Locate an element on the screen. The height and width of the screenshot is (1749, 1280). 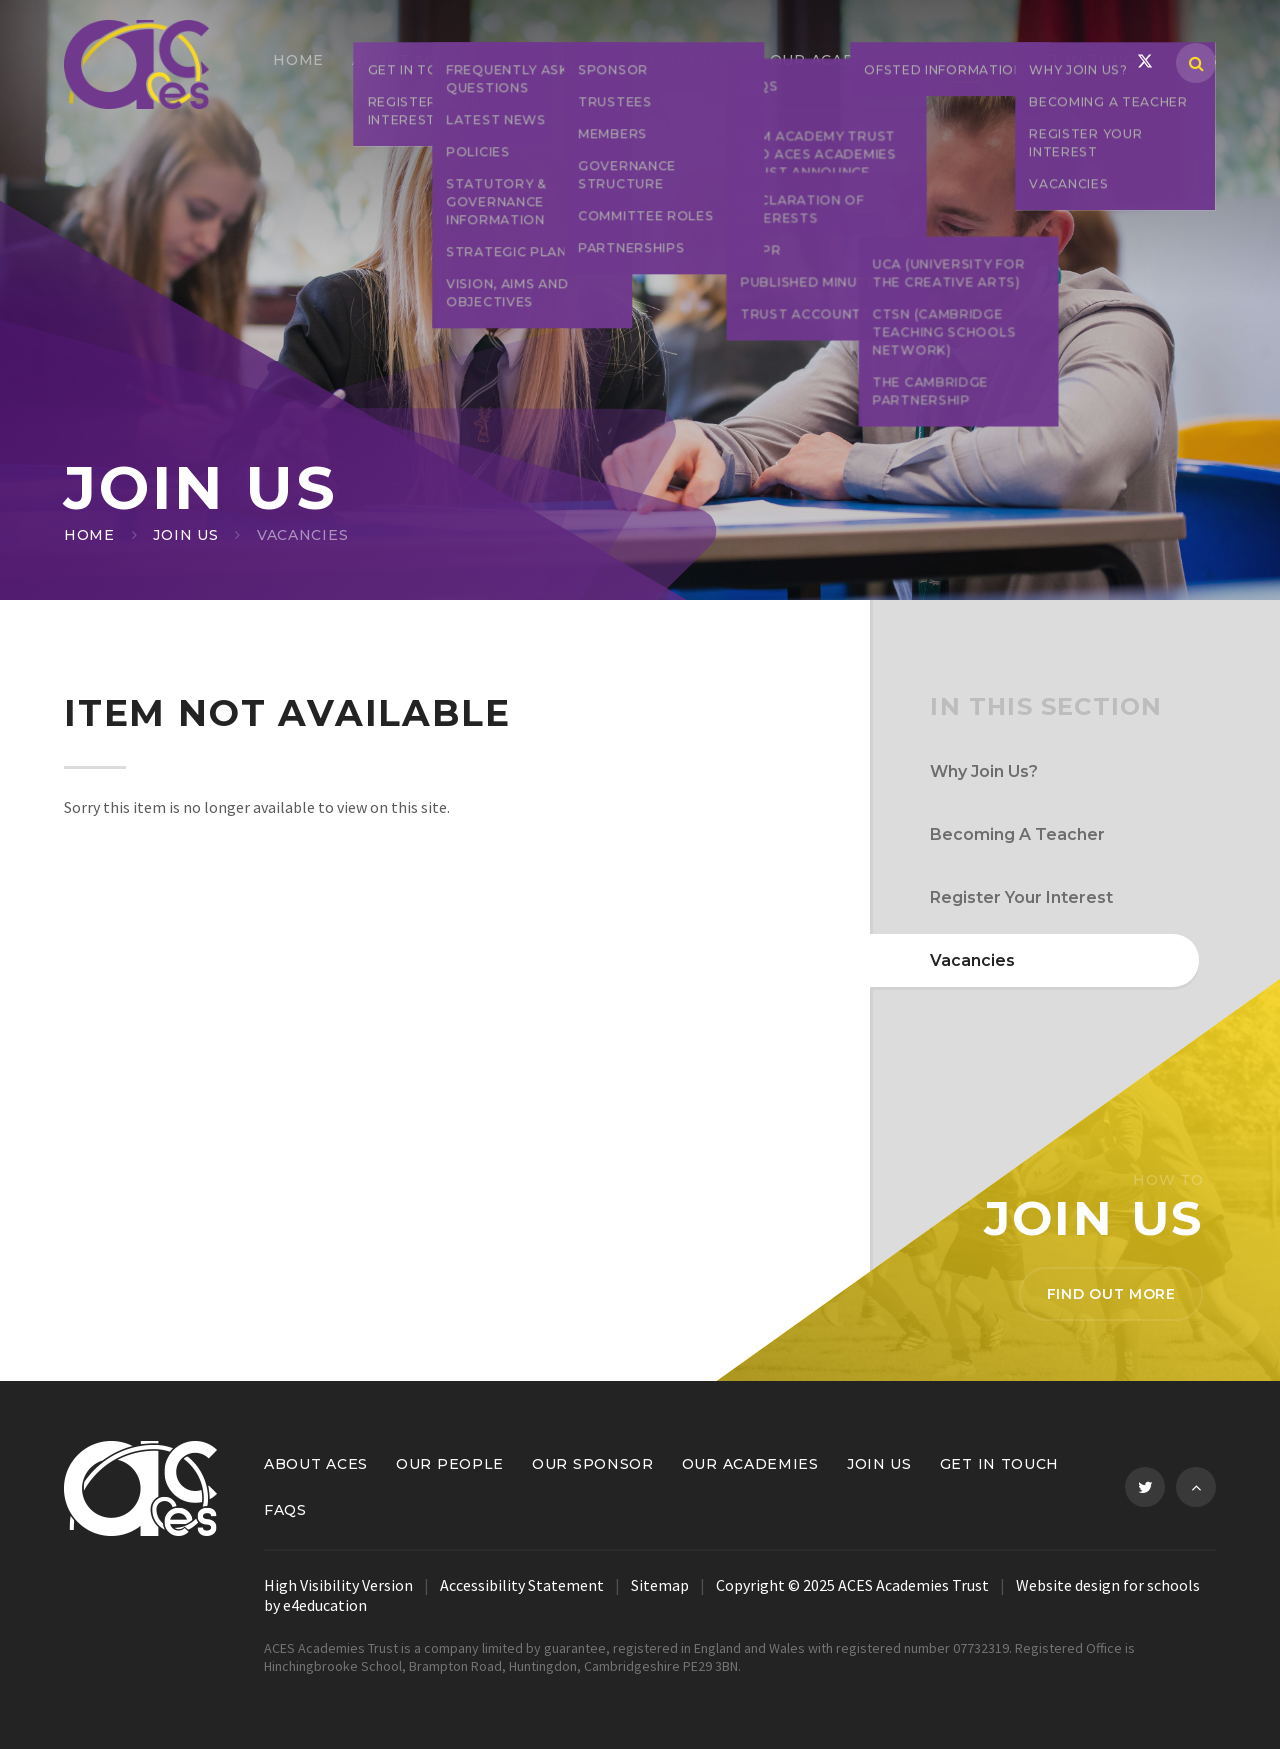
Register Your Interest is located at coordinates (1021, 897).